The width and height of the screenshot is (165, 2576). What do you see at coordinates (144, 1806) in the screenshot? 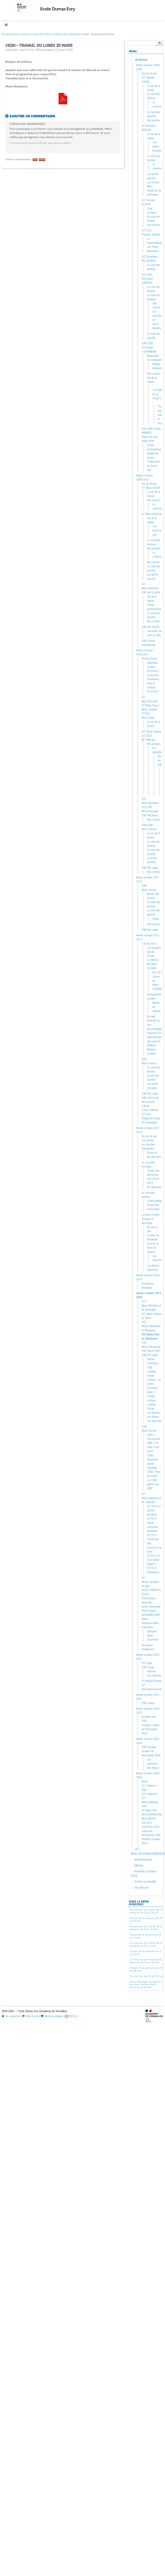
I see `CM1` at bounding box center [144, 1806].